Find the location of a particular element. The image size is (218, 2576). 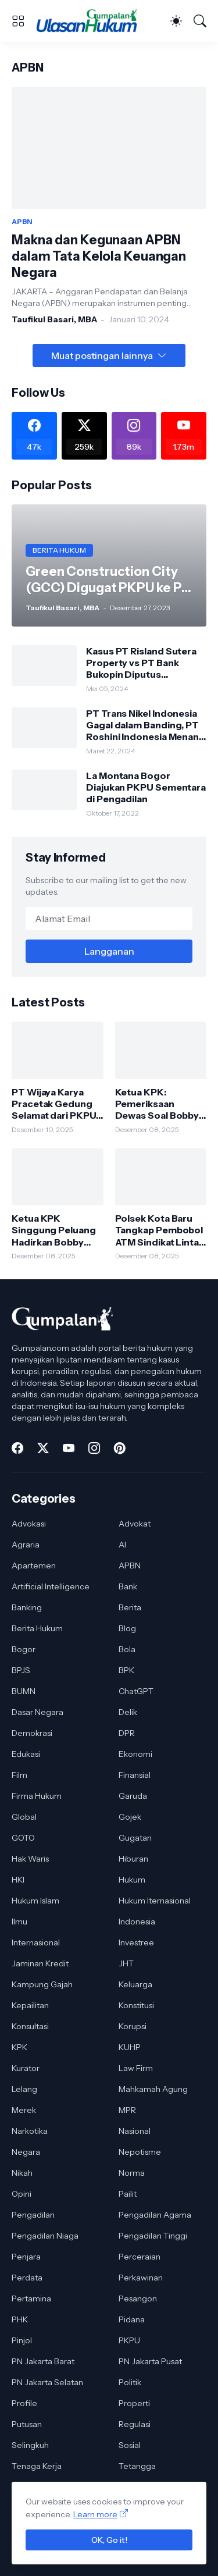

PKPU is located at coordinates (129, 2340).